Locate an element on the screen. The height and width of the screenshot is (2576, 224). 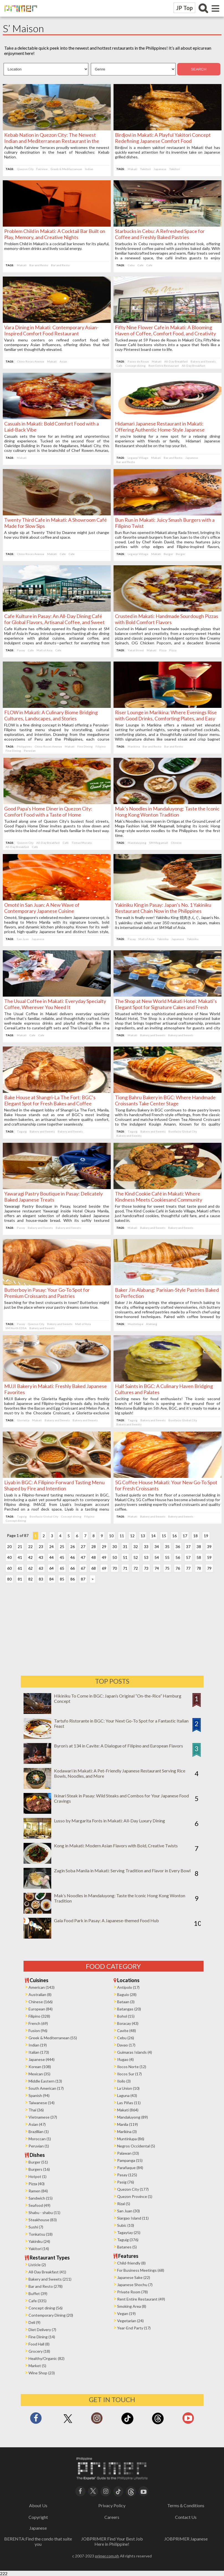
JP Top is located at coordinates (184, 7).